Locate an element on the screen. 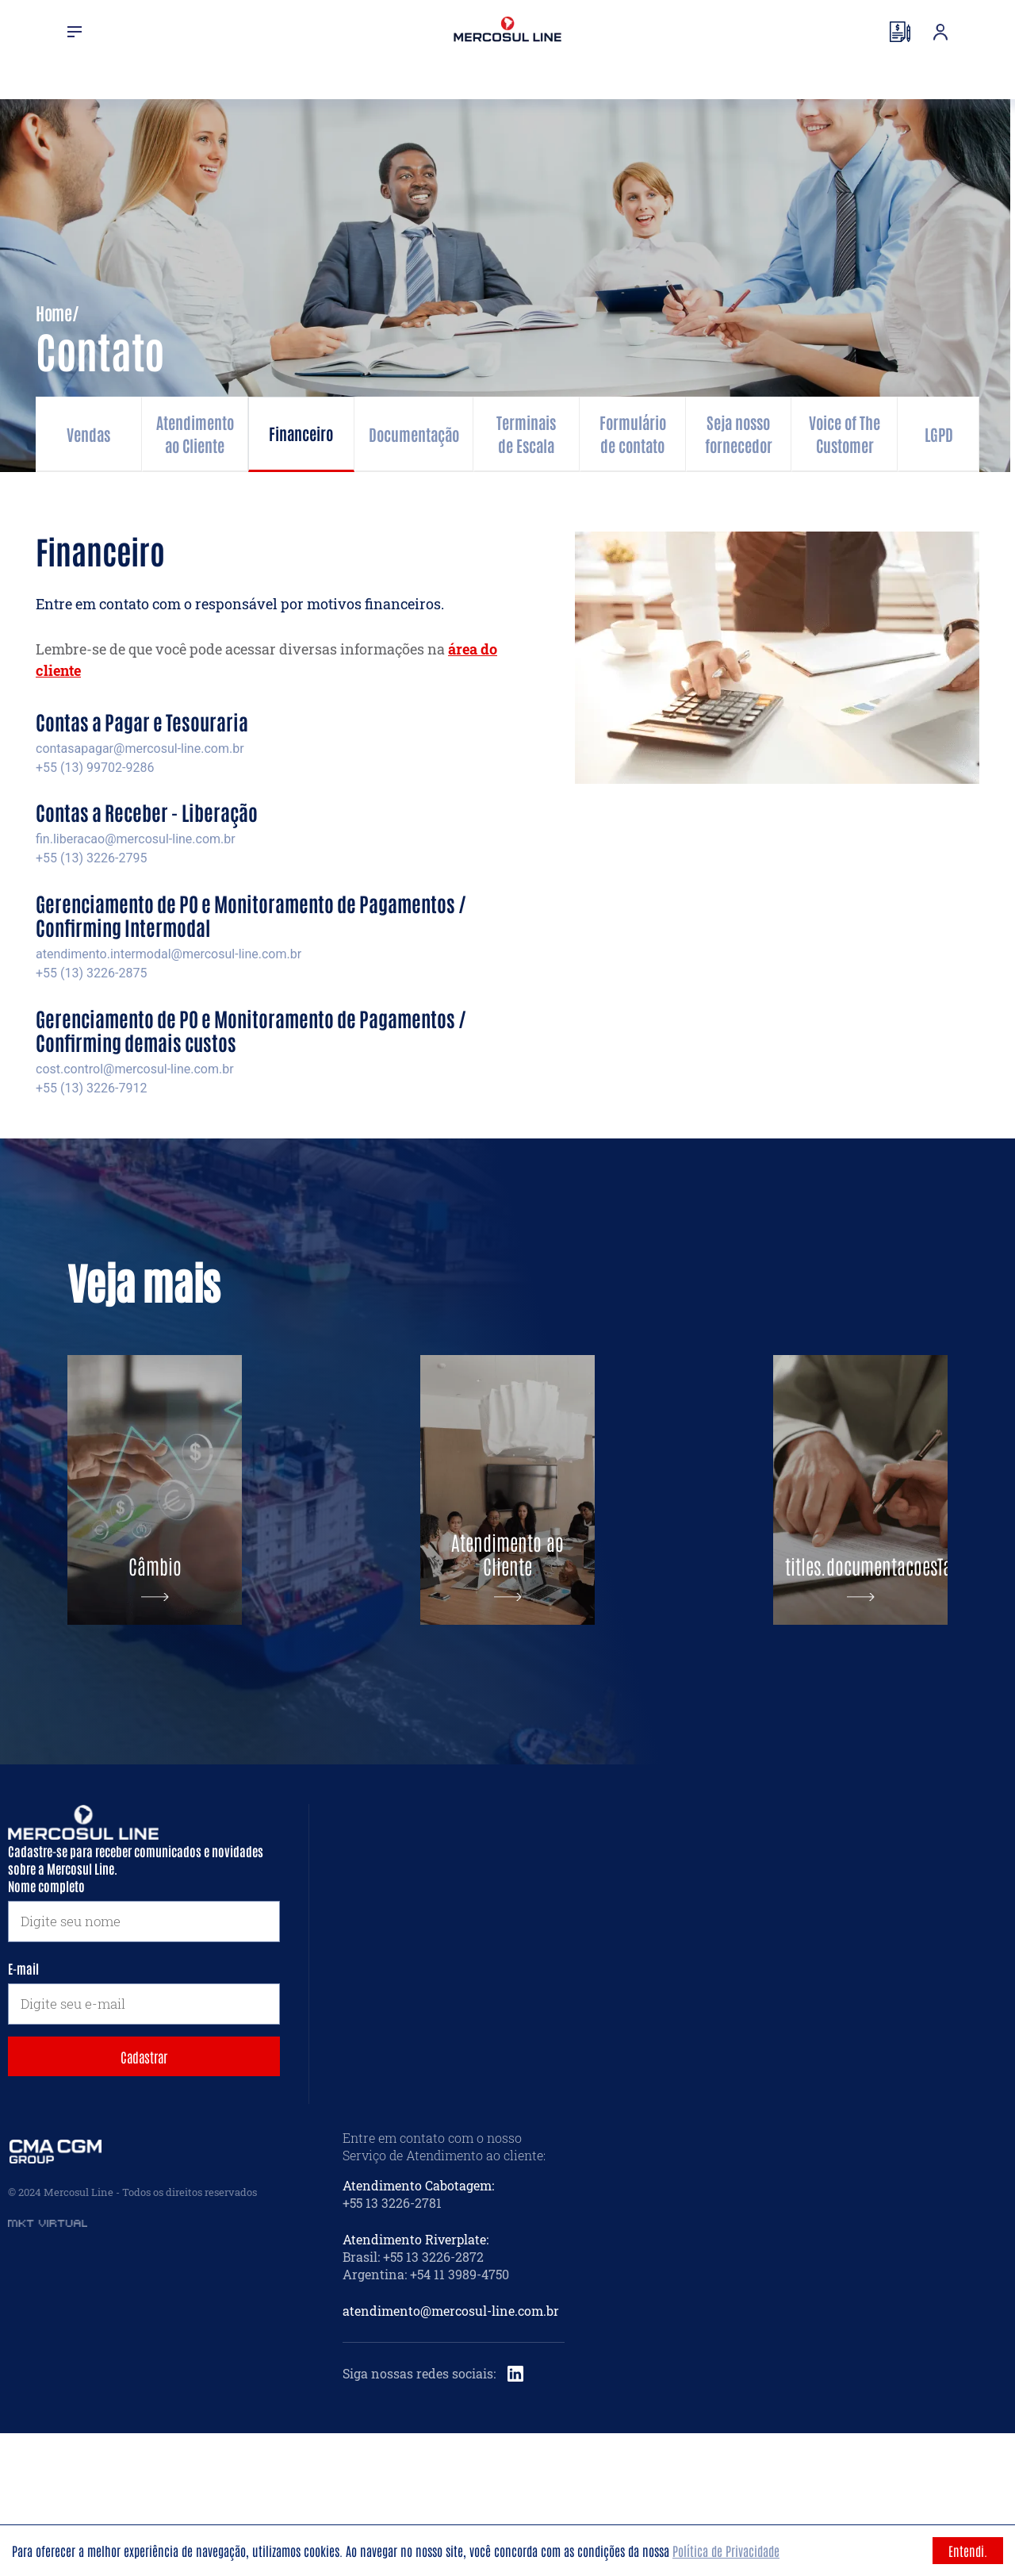 This screenshot has height=2576, width=1015. Formulário de contato [tab] is located at coordinates (632, 433).